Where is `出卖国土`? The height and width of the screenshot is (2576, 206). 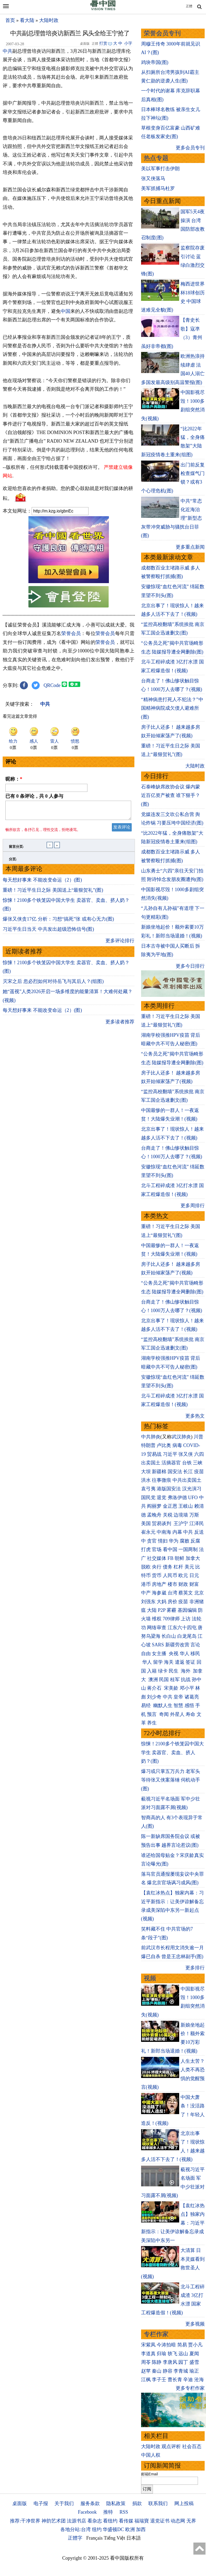
出卖国土 is located at coordinates (150, 1462).